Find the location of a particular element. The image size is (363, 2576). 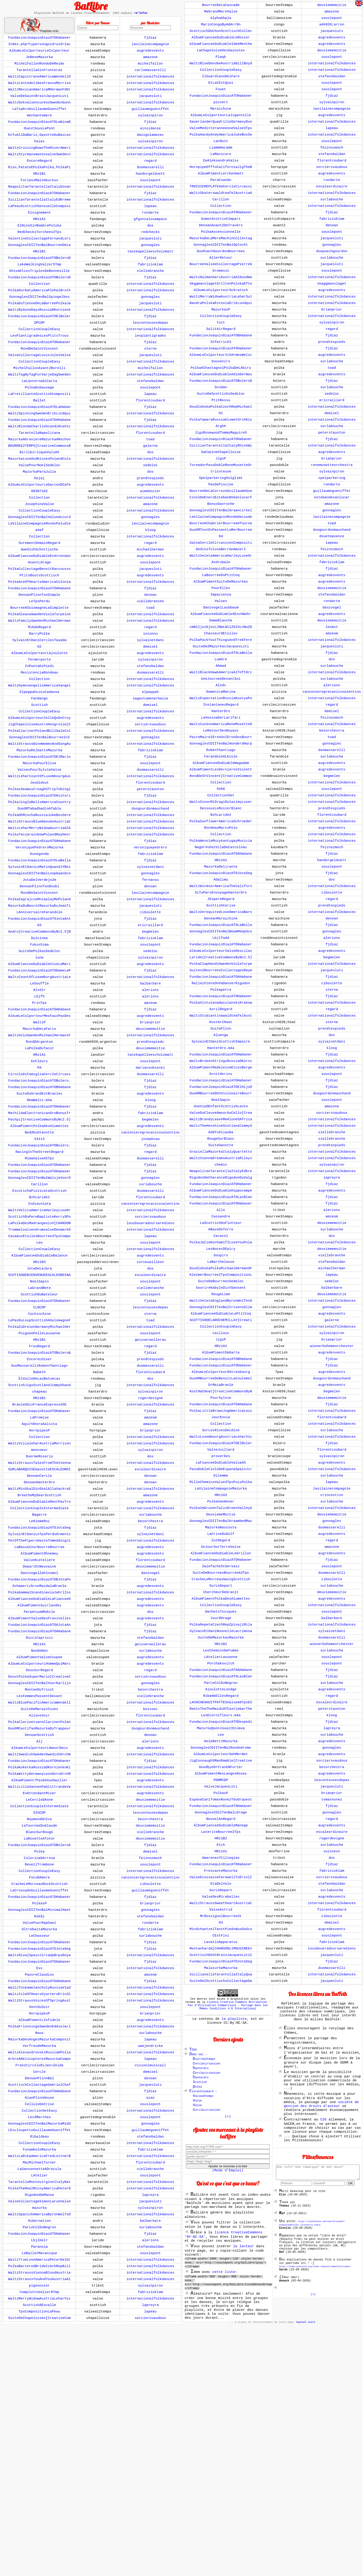

TROISIEMEPLATEAUCercleCircassi is located at coordinates (221, 199).